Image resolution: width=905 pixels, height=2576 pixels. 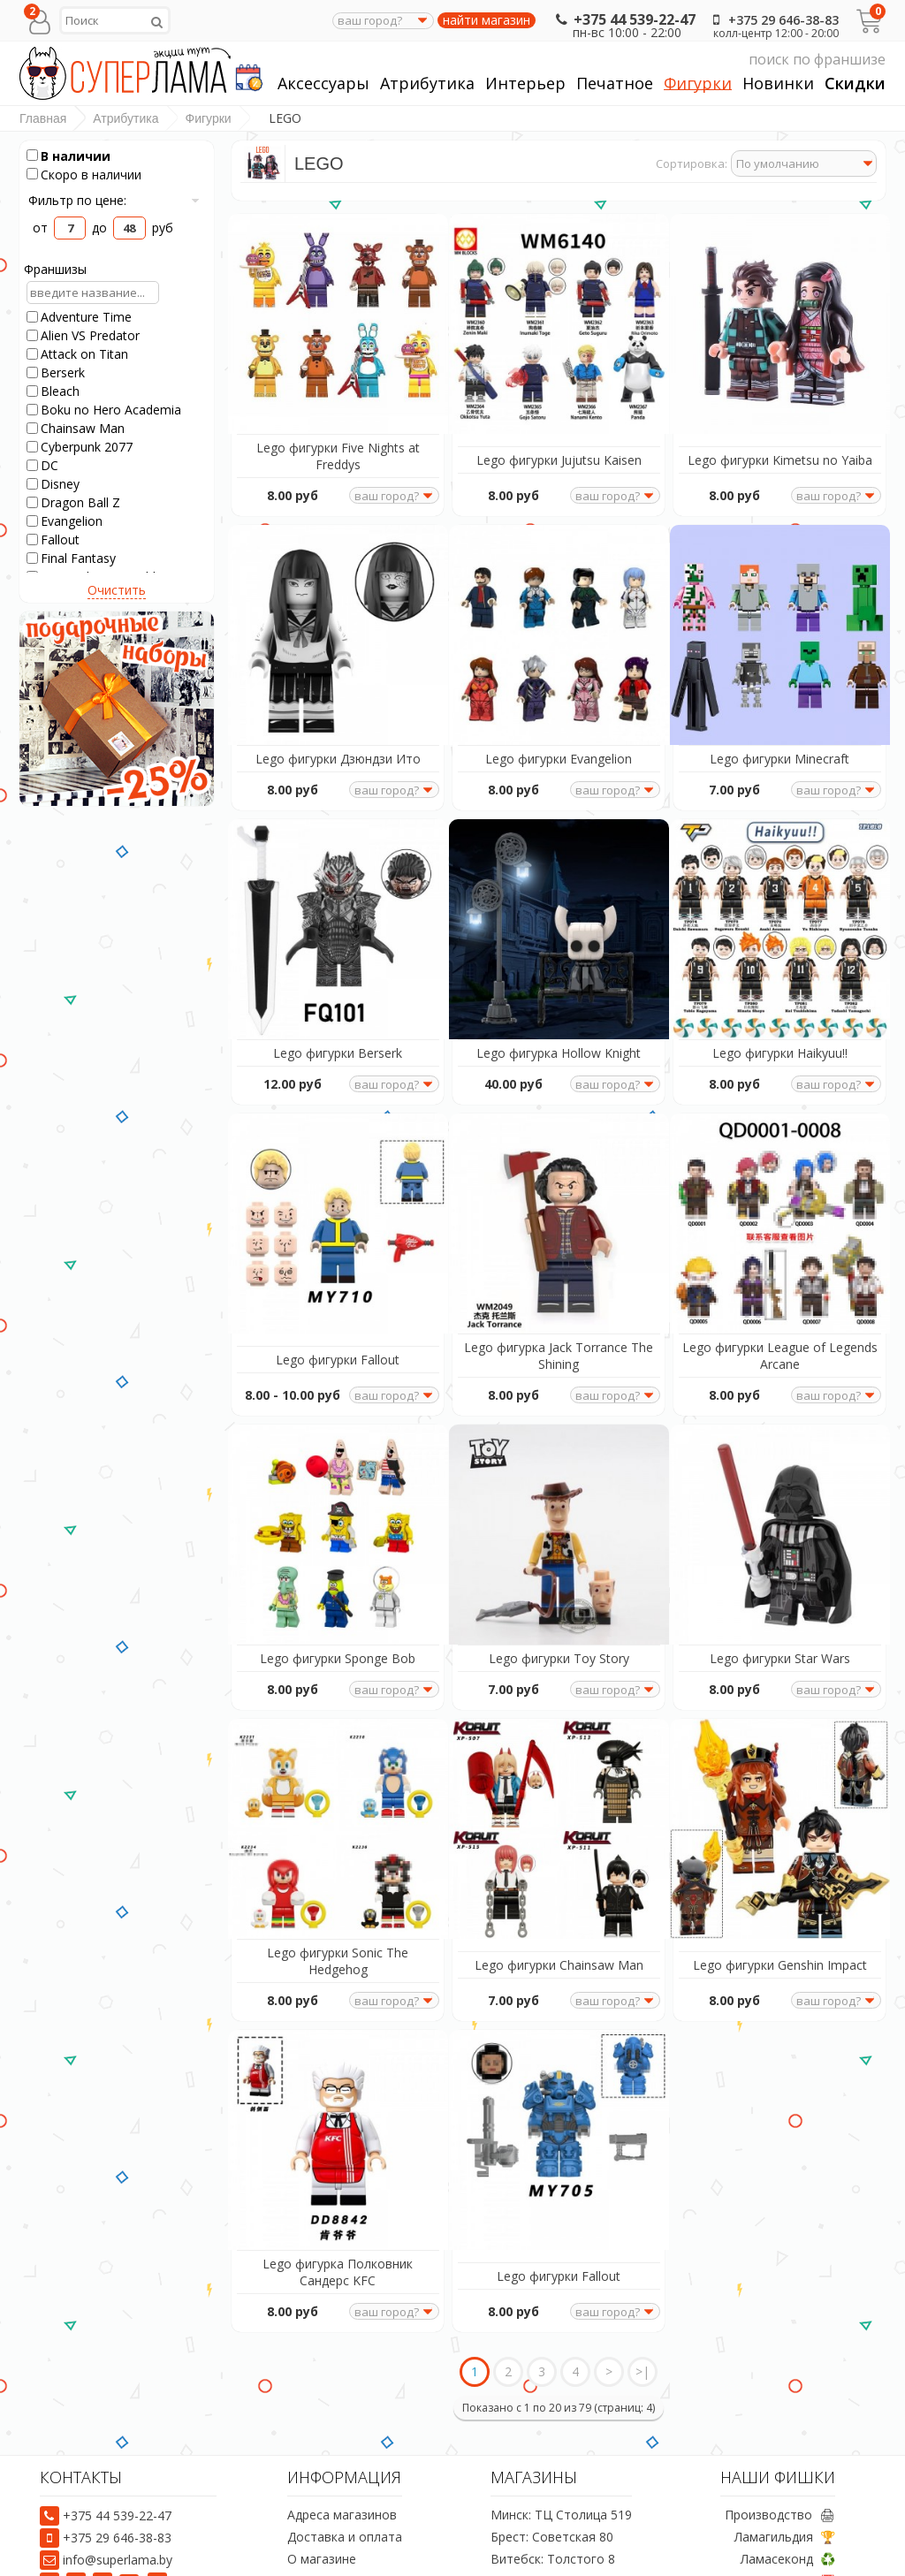 I want to click on Атрибутика, so click(x=427, y=83).